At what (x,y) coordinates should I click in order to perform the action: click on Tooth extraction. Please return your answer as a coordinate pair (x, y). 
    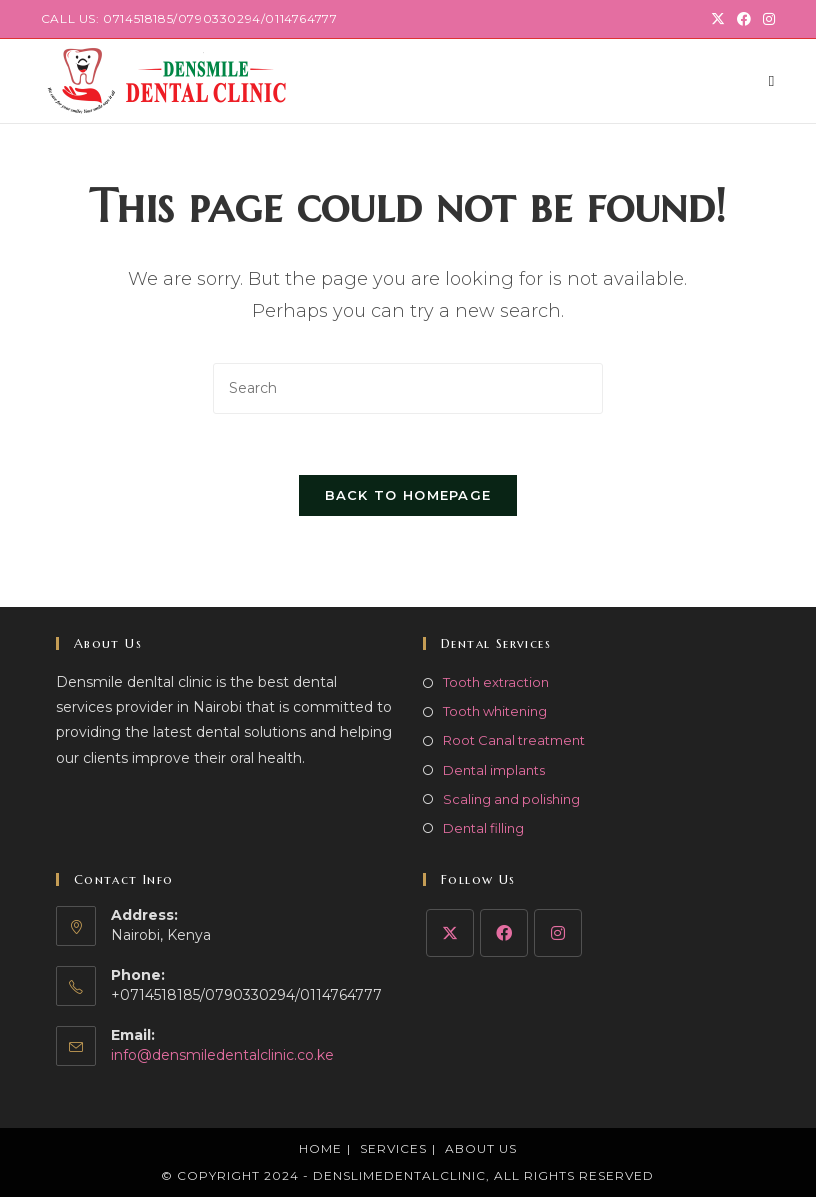
    Looking at the image, I should click on (496, 682).